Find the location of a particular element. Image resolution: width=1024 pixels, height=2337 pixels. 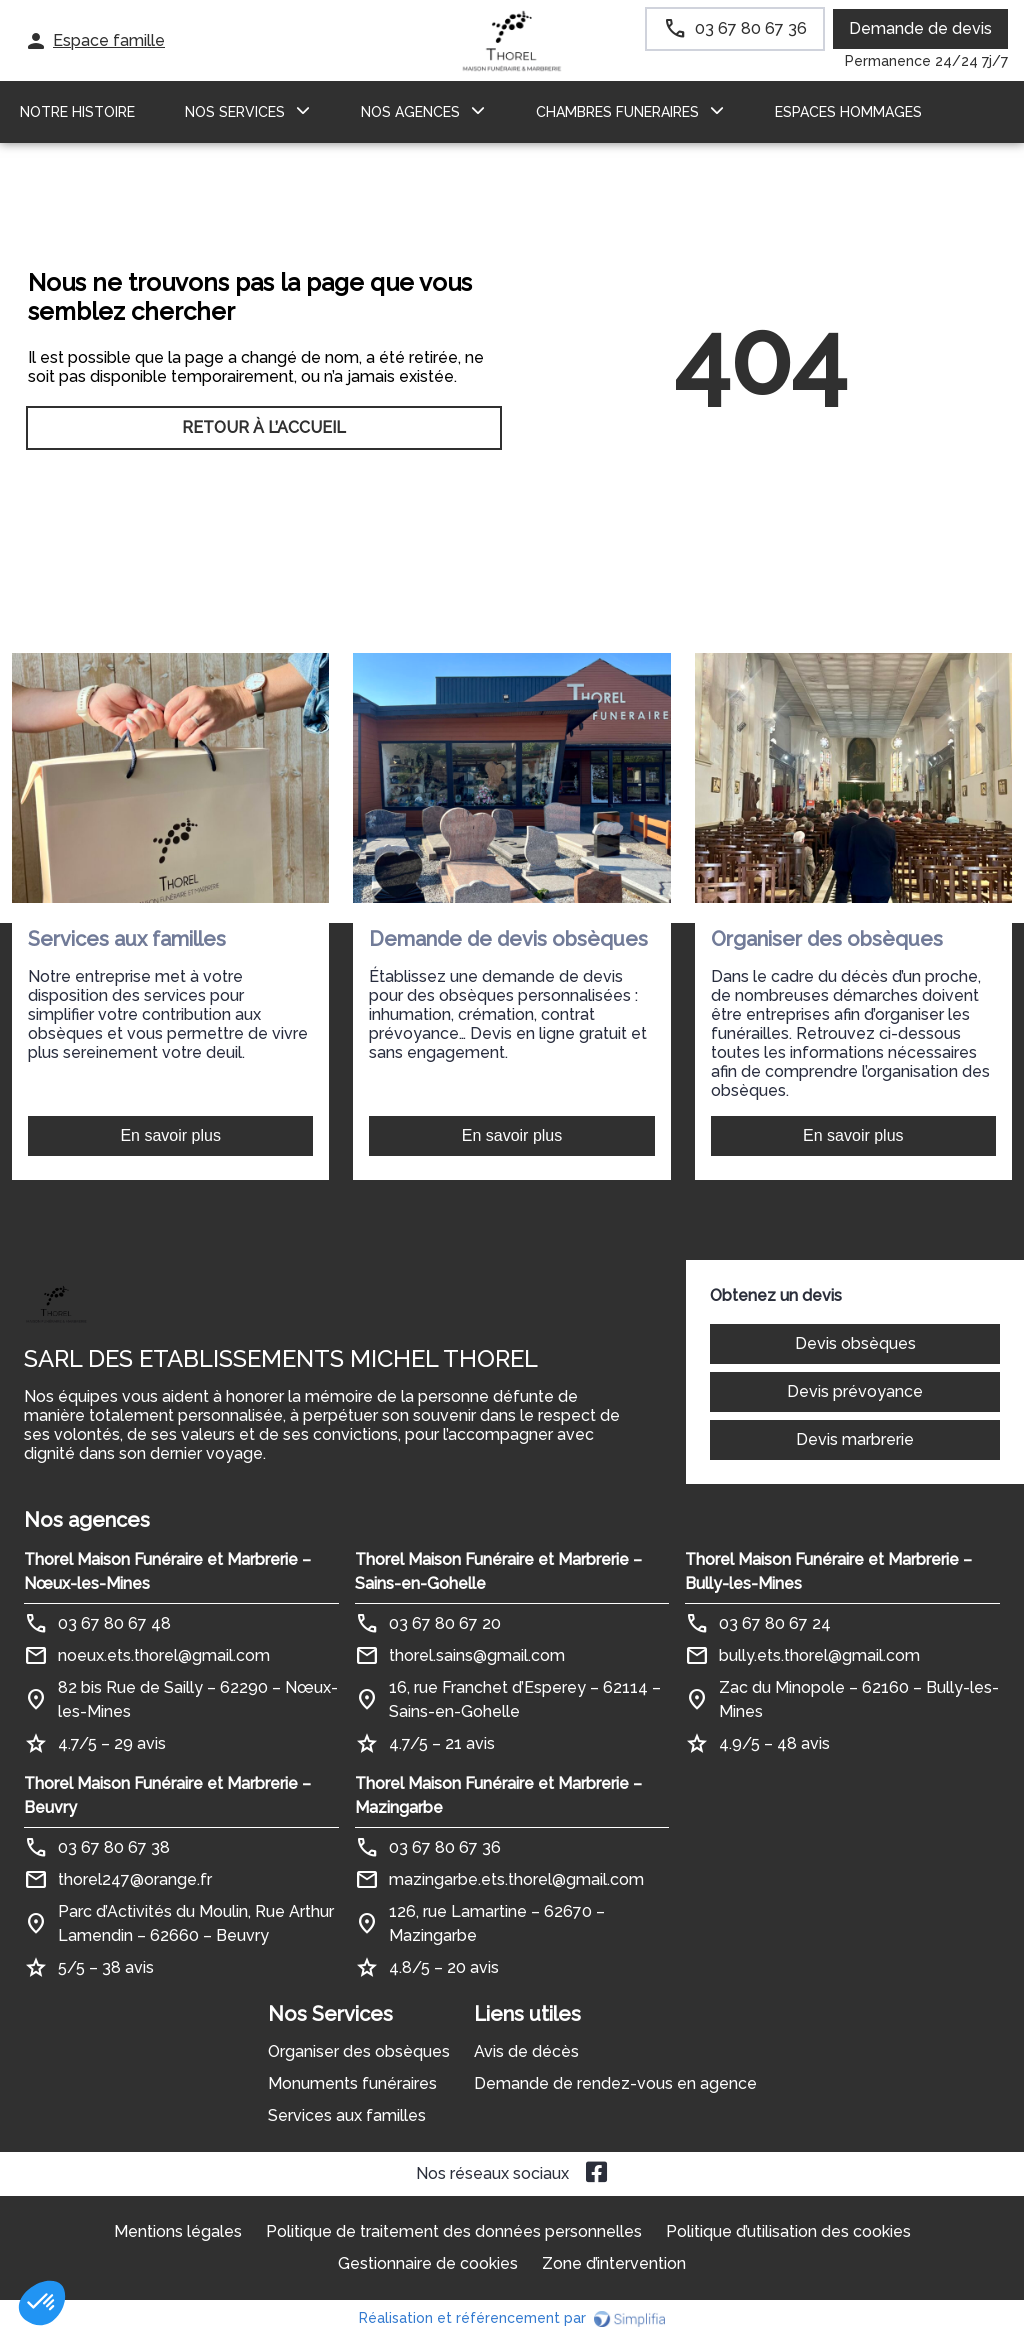

Zone d’intervention is located at coordinates (614, 2263).